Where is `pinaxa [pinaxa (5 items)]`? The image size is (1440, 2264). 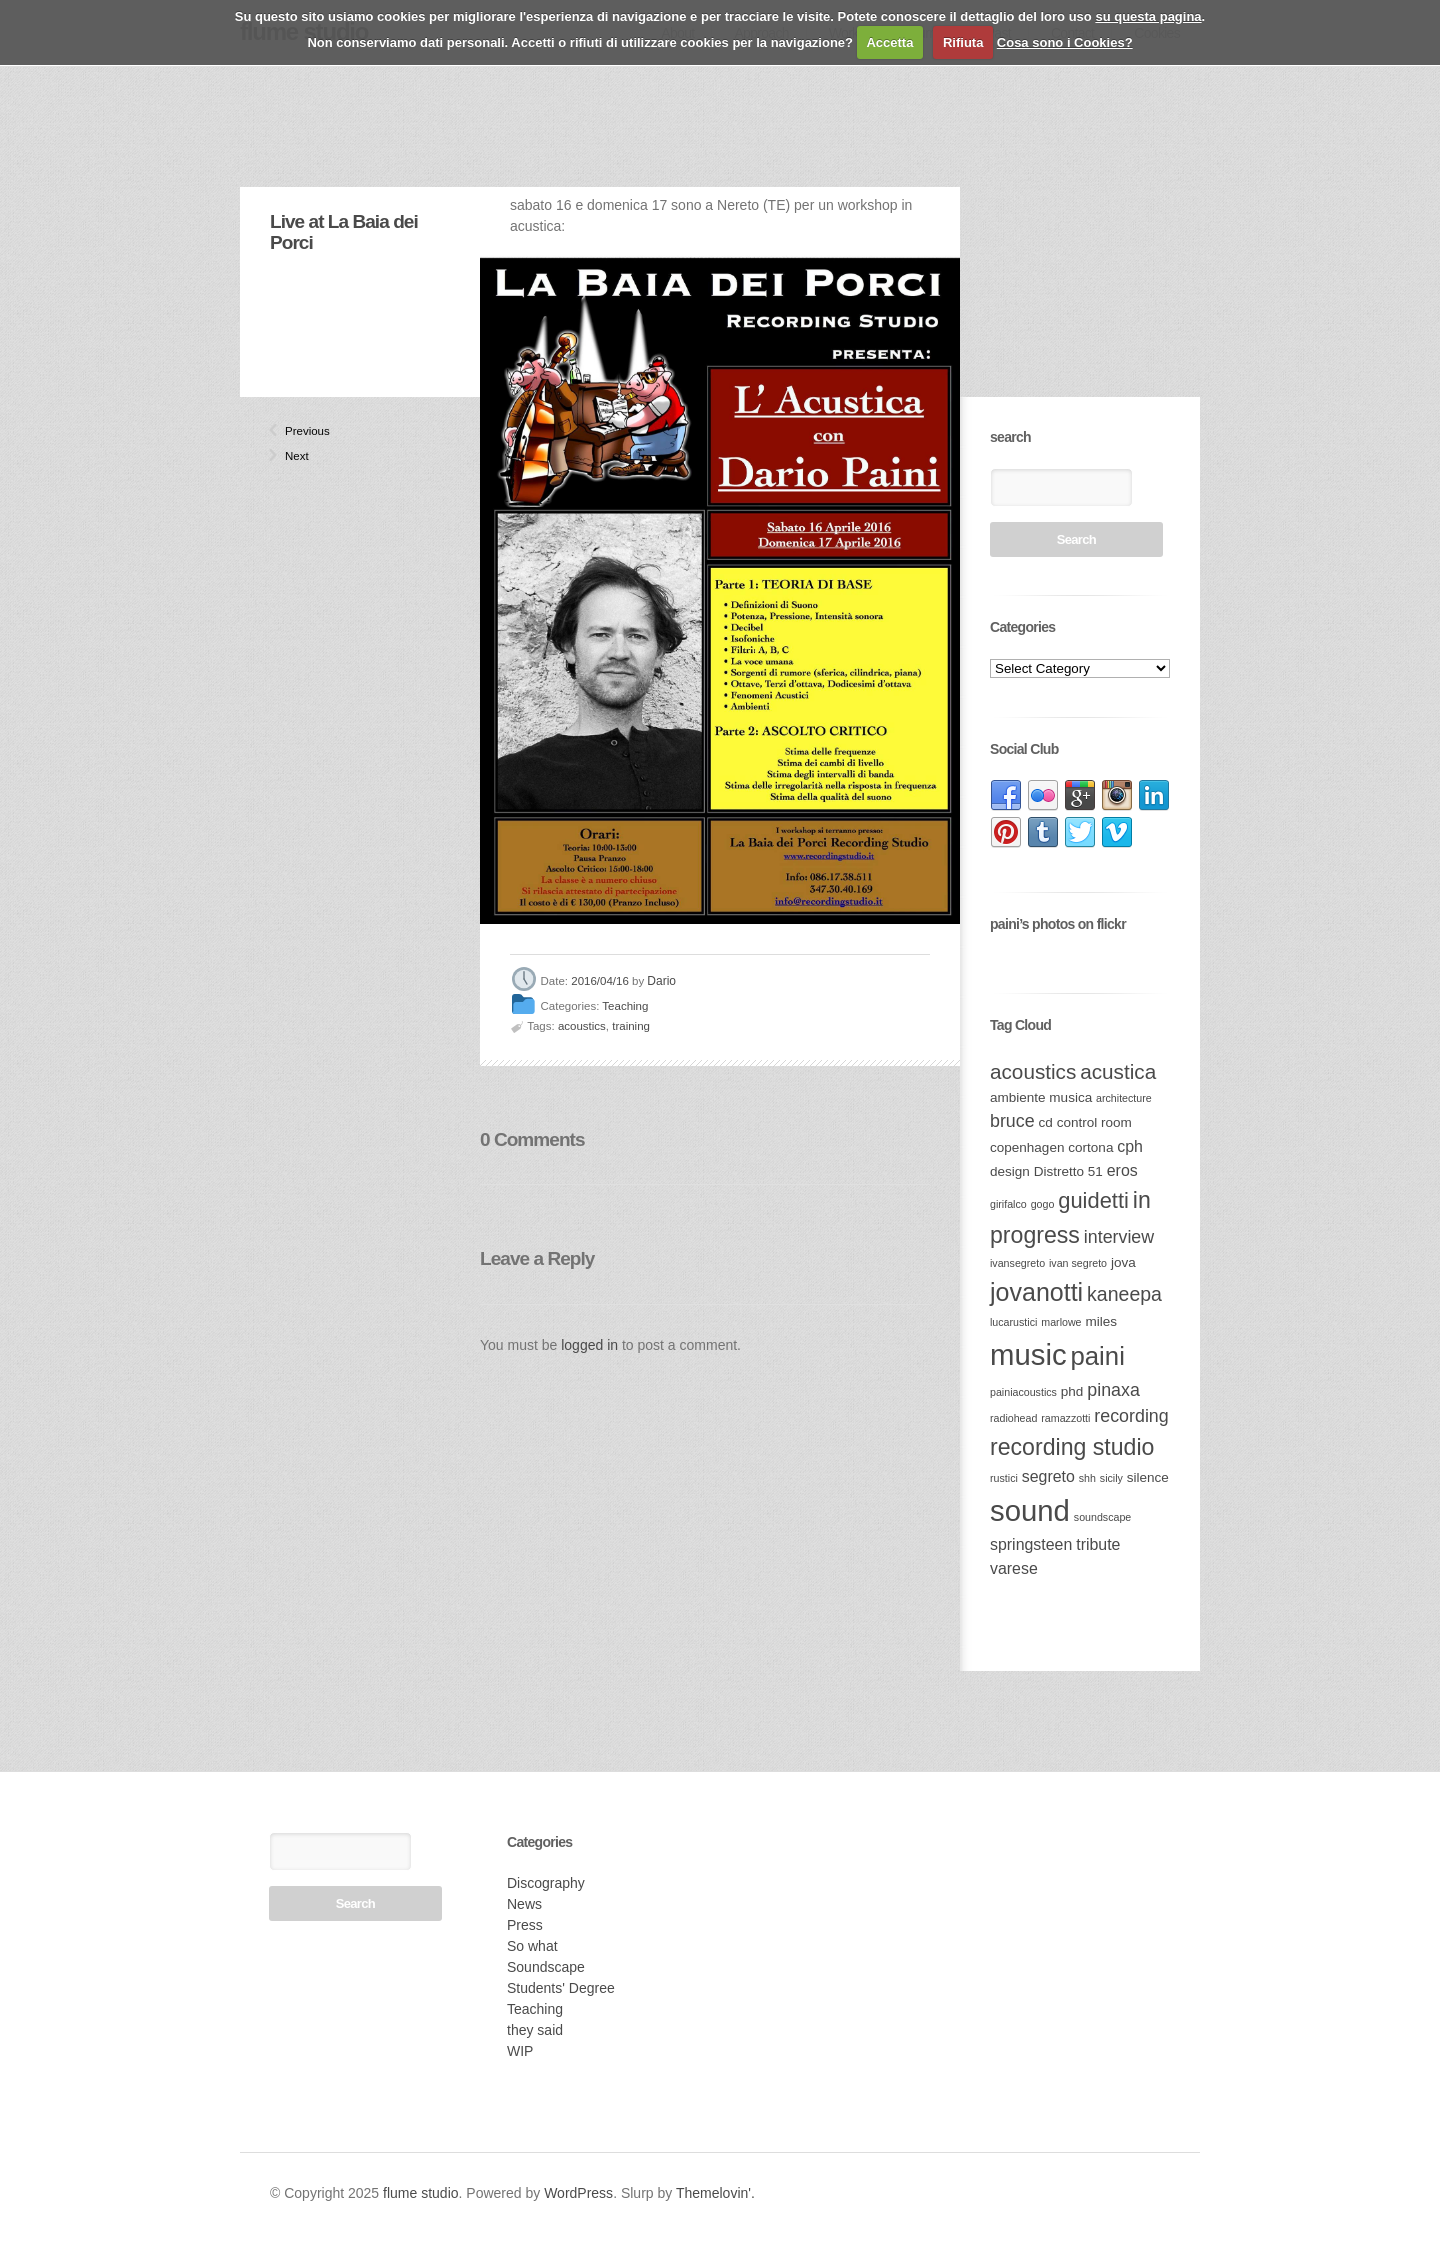 pinaxa [pinaxa (5 items)] is located at coordinates (1113, 1390).